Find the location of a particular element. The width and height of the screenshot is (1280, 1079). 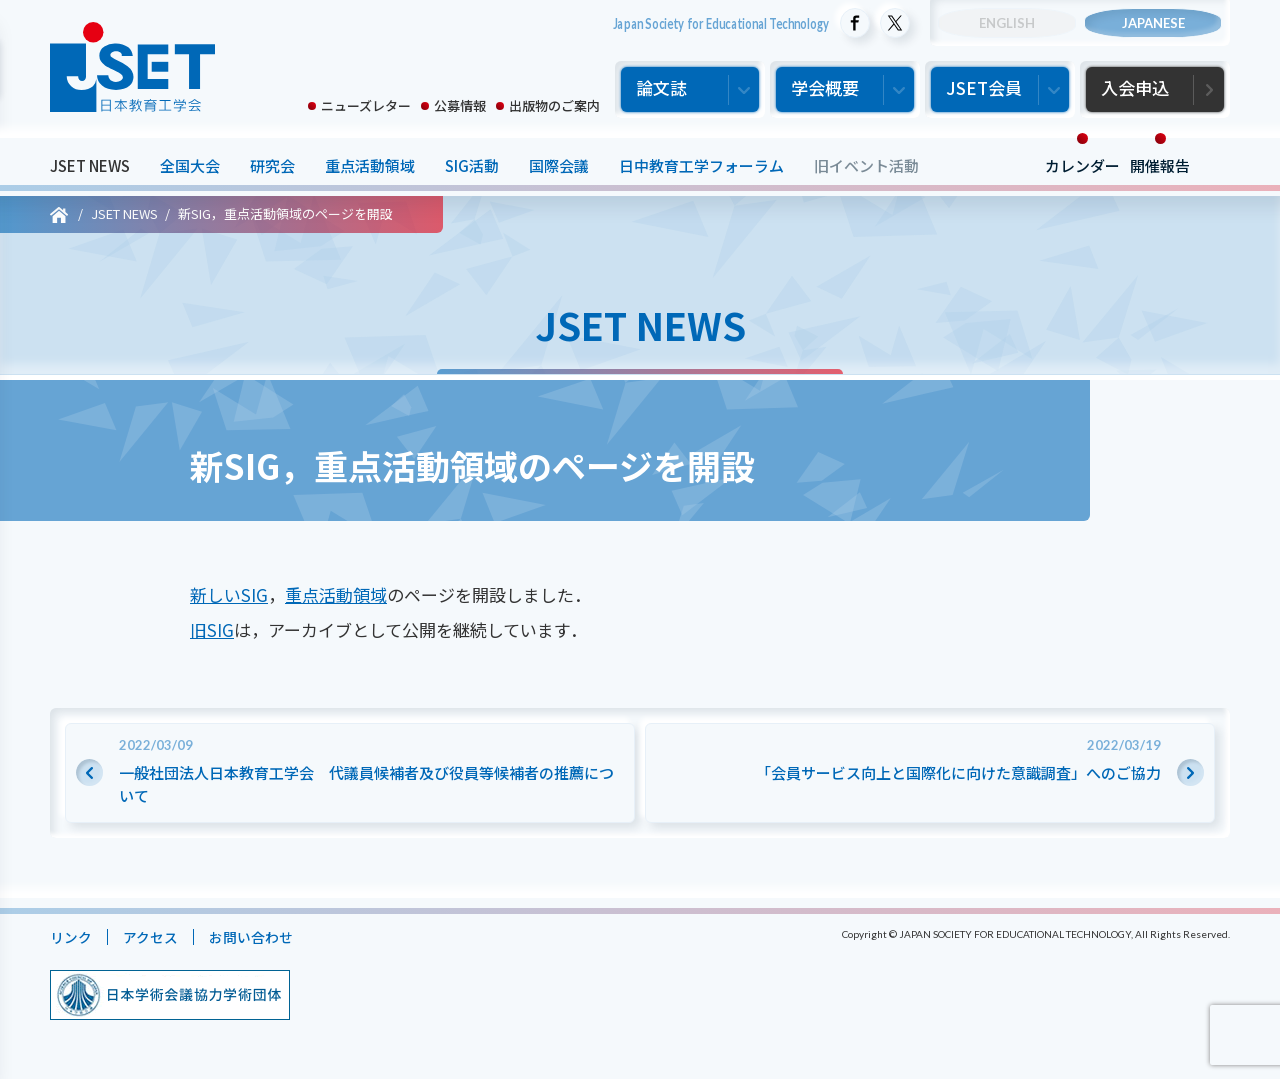

アクセス is located at coordinates (155, 936).